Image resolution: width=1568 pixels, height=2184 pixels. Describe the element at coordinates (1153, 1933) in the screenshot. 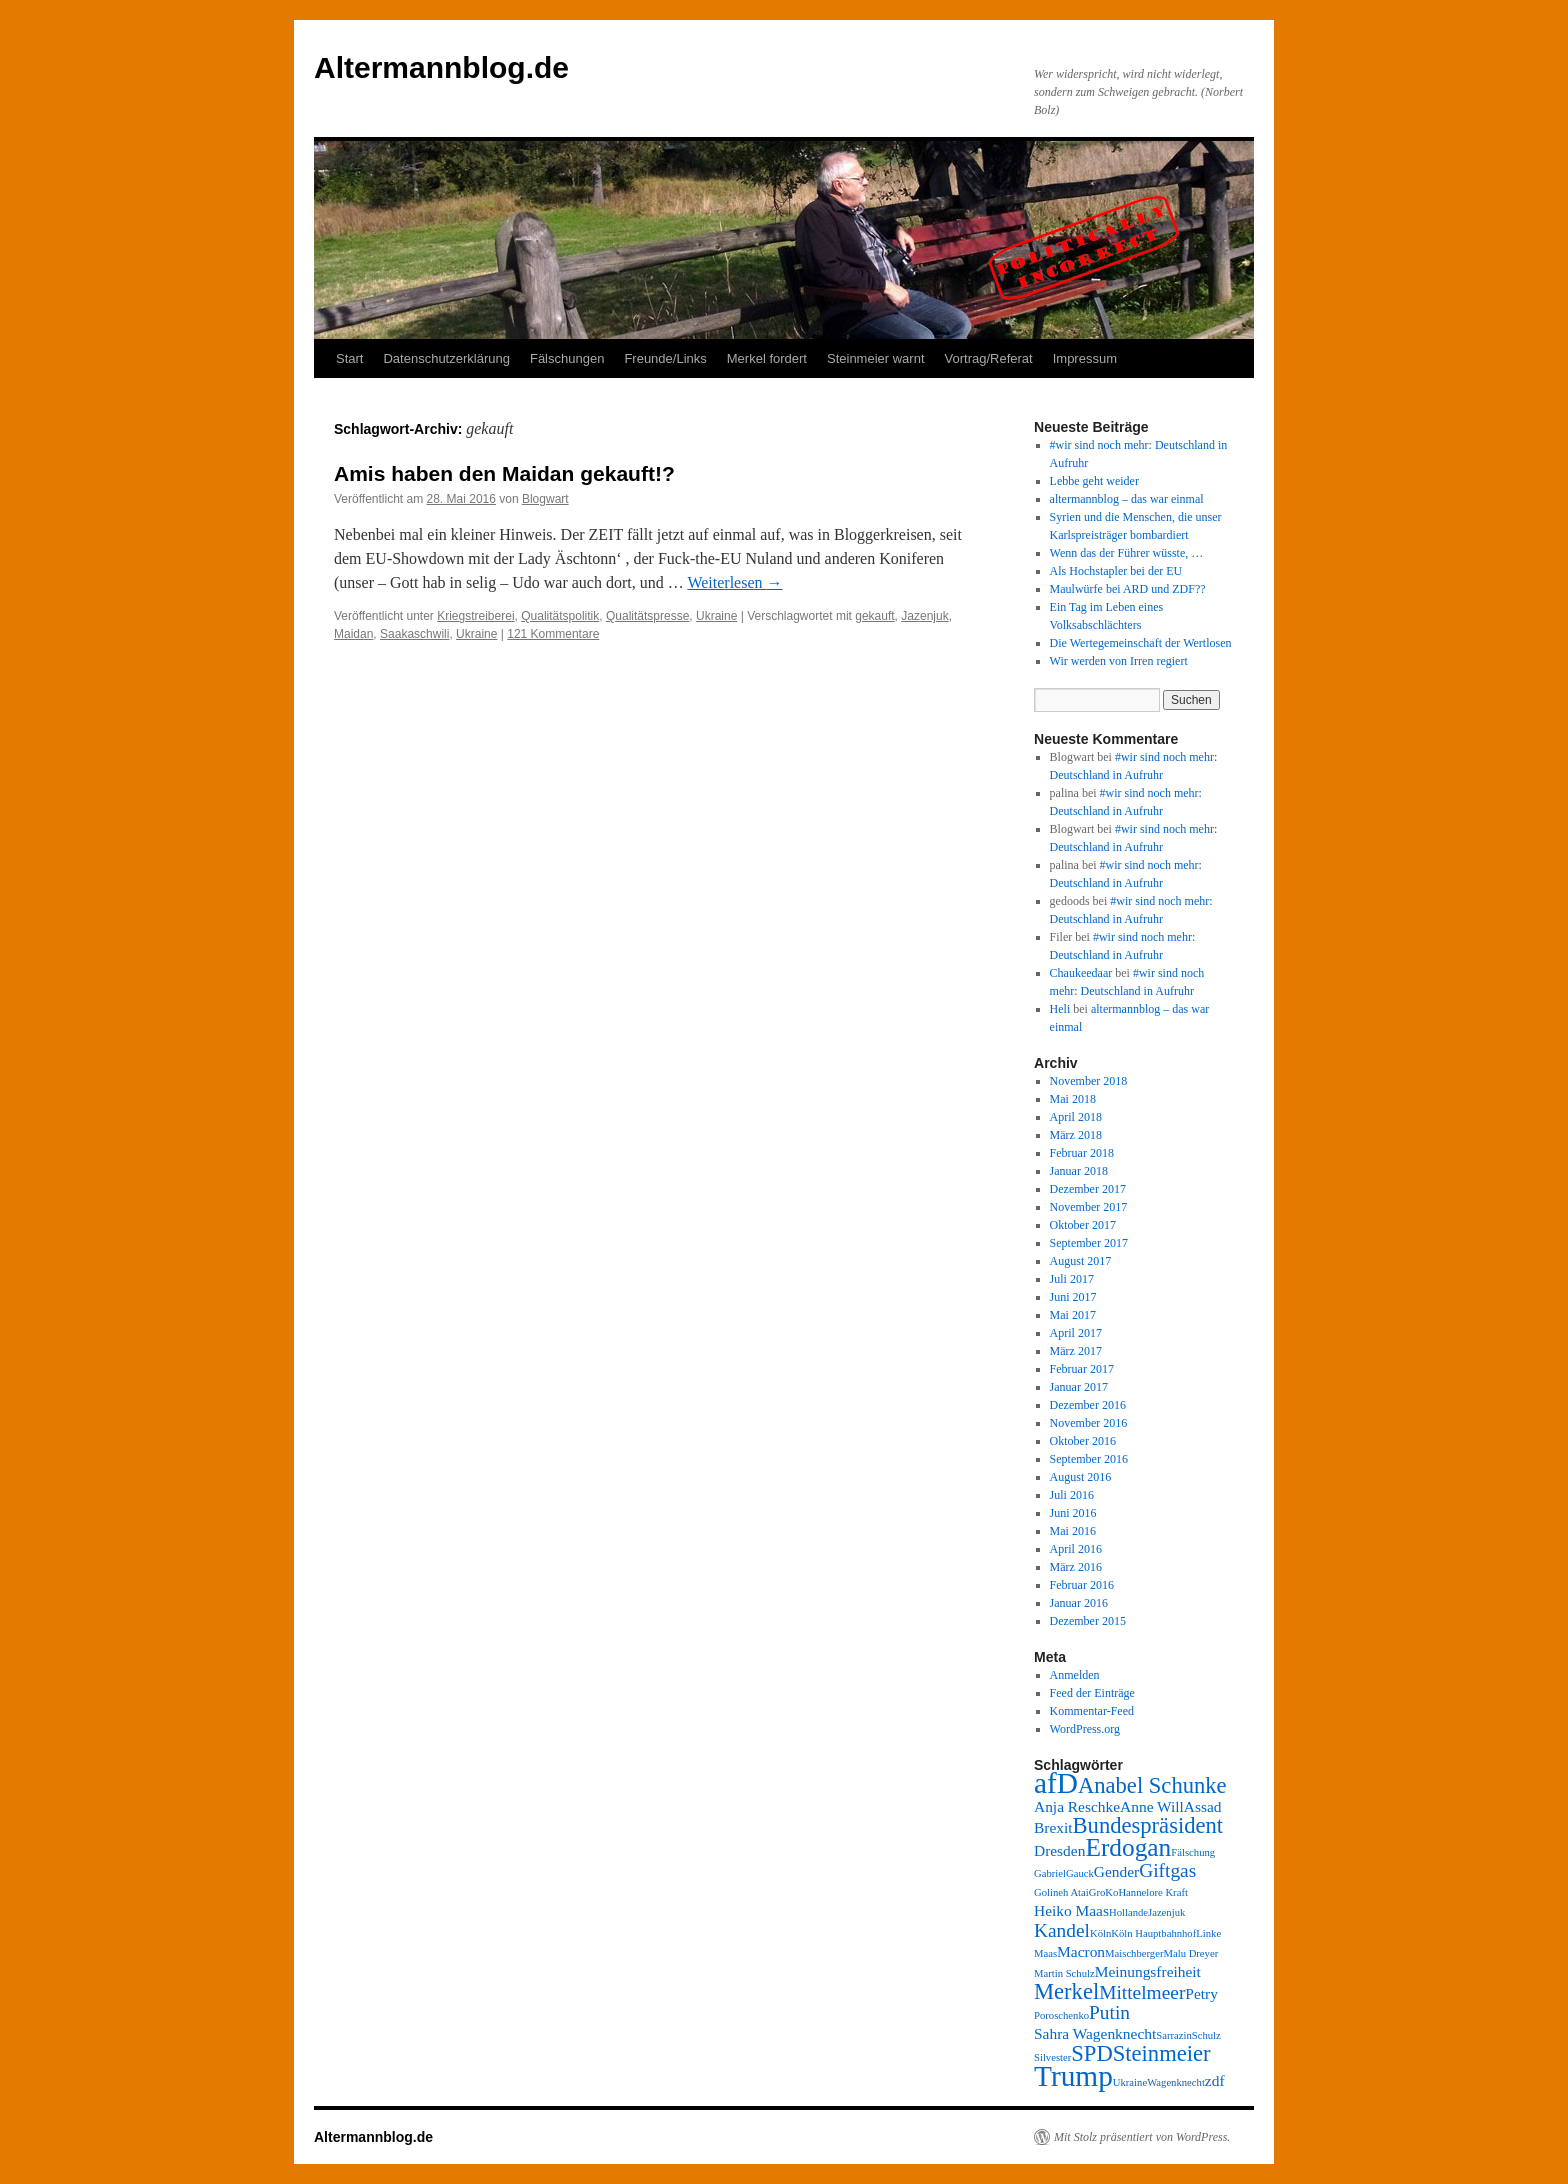

I see `Köln Hauptbahnhof [Köln Hauptbahnhof (2 Einträge)]` at that location.